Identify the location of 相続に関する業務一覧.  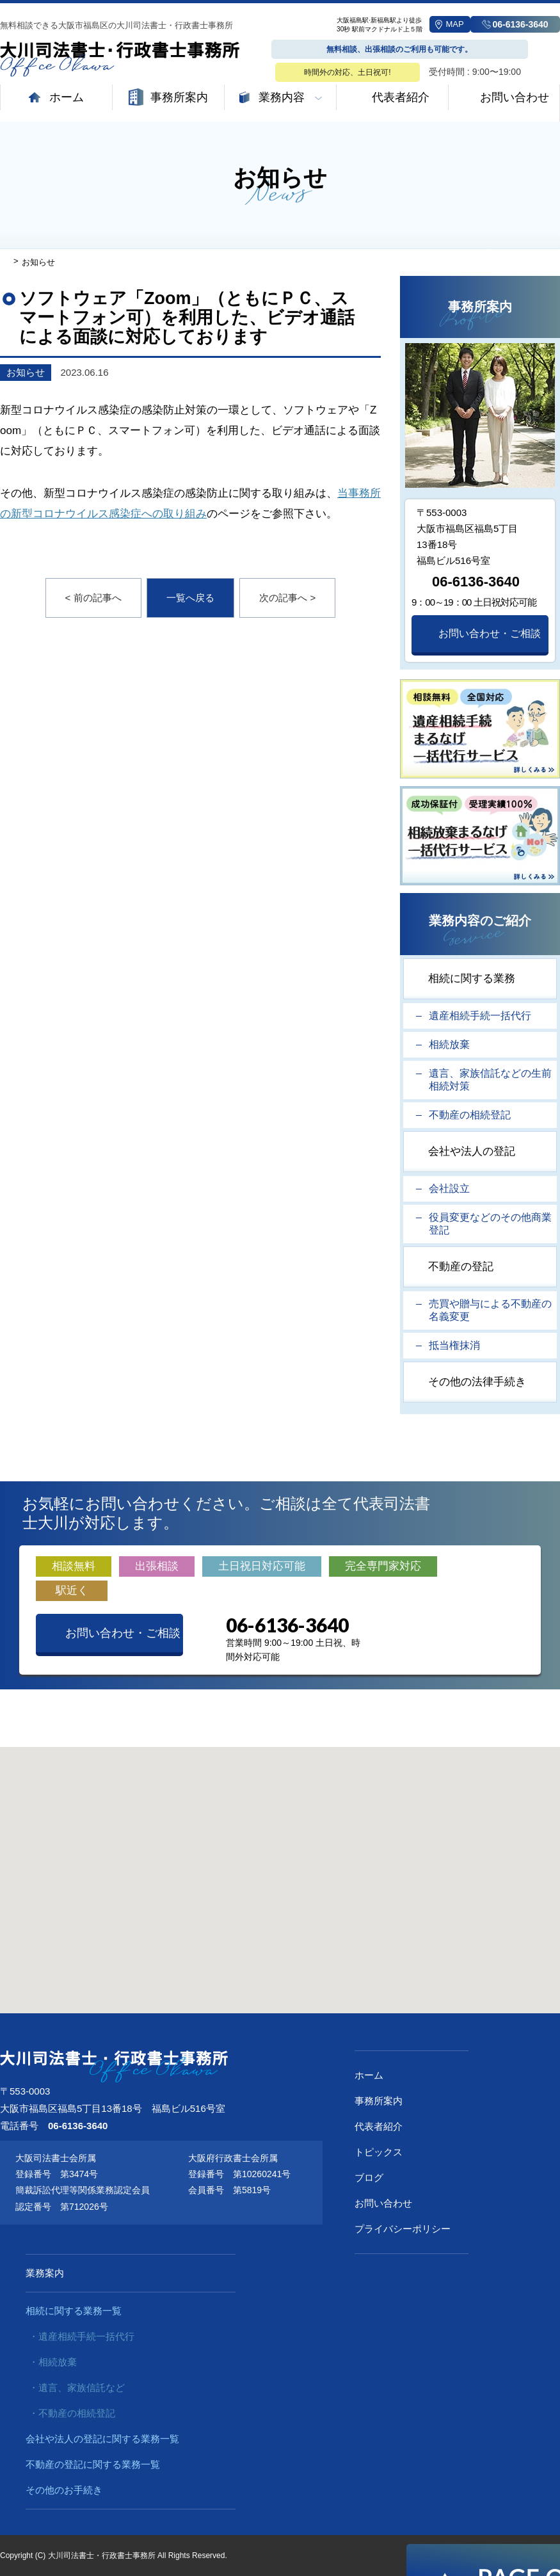
(74, 2310).